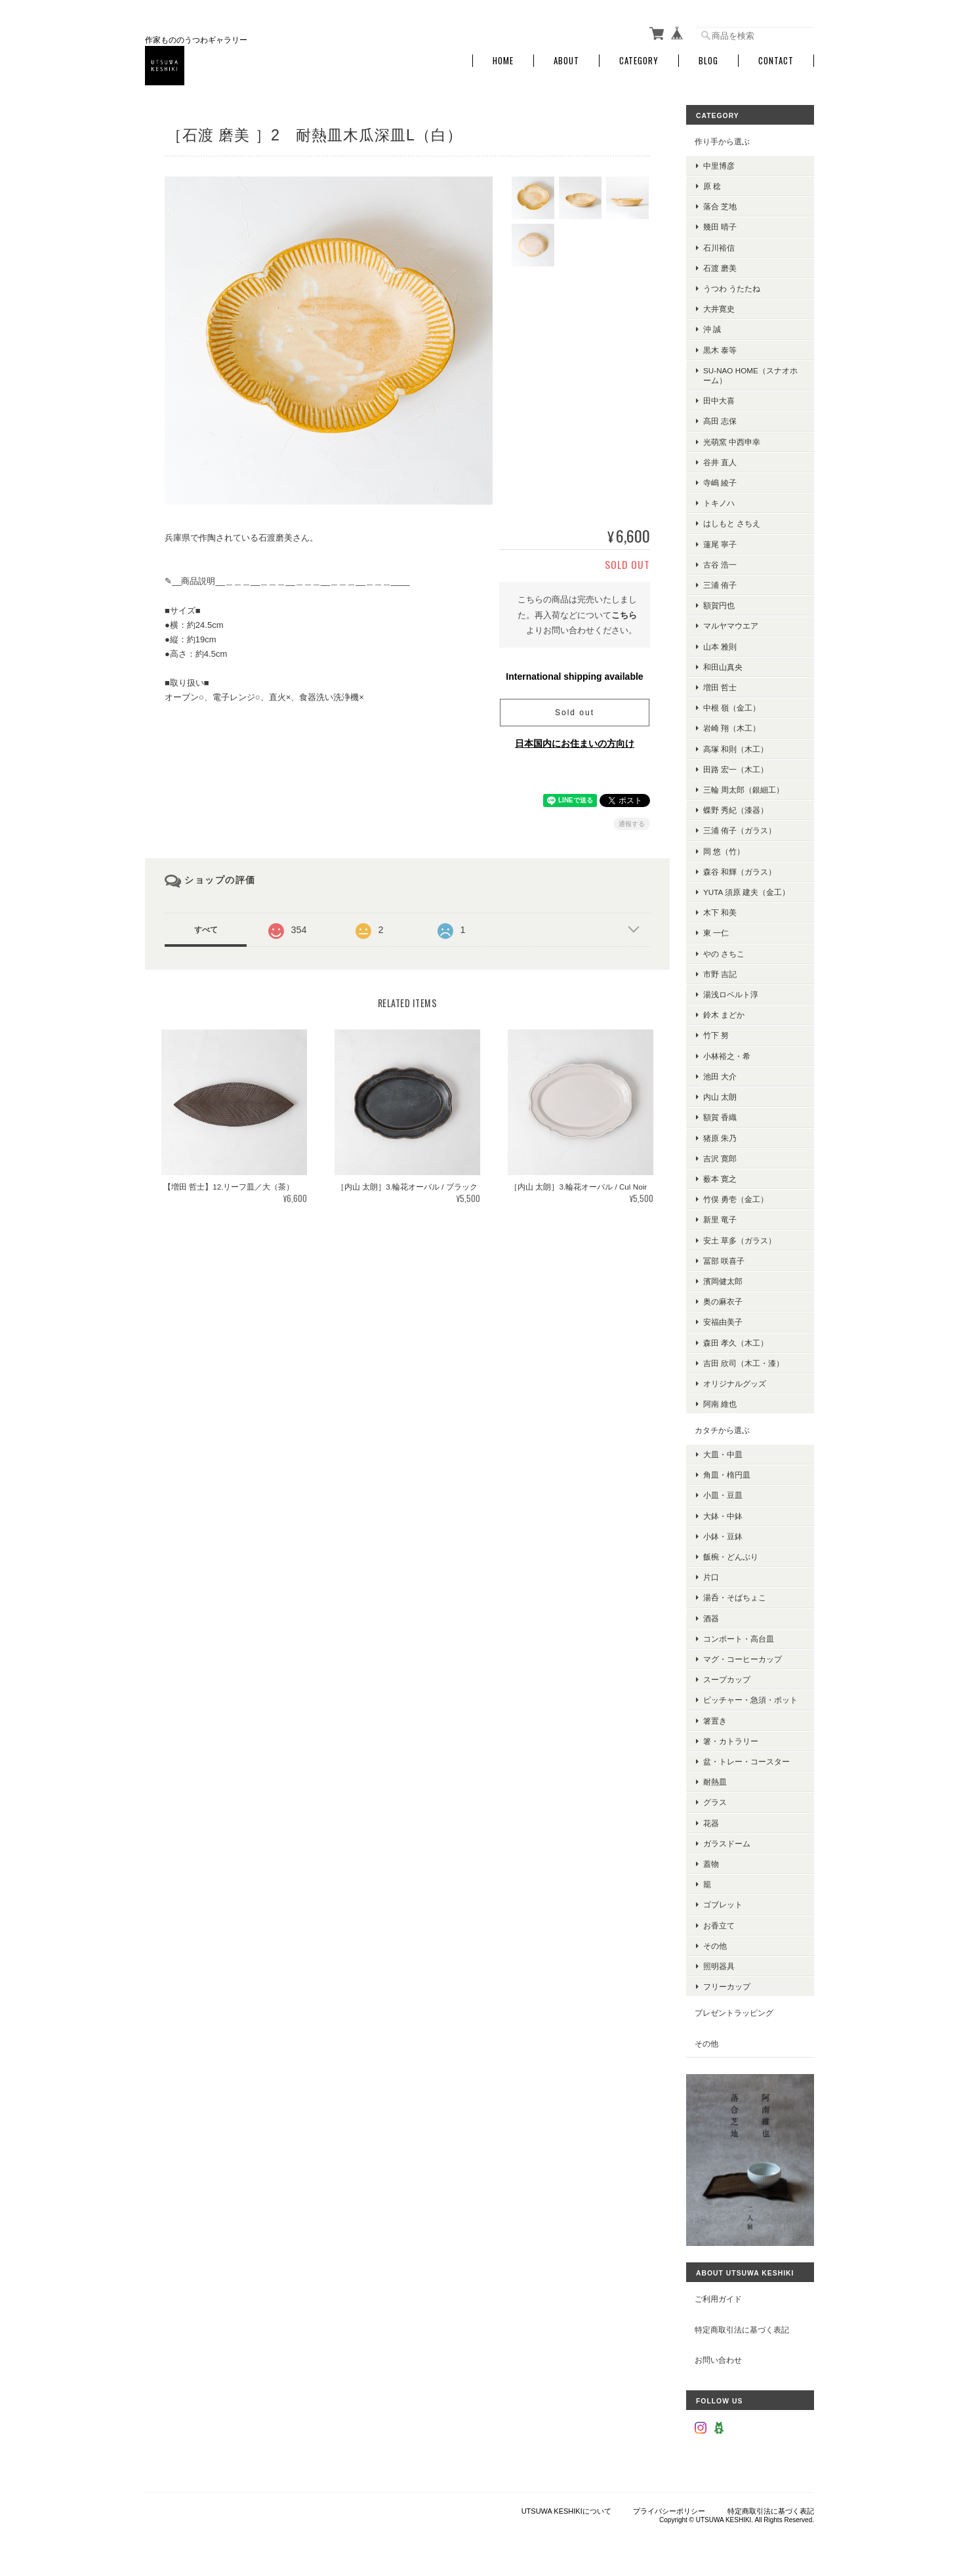  What do you see at coordinates (723, 1516) in the screenshot?
I see `大鉢・中鉢` at bounding box center [723, 1516].